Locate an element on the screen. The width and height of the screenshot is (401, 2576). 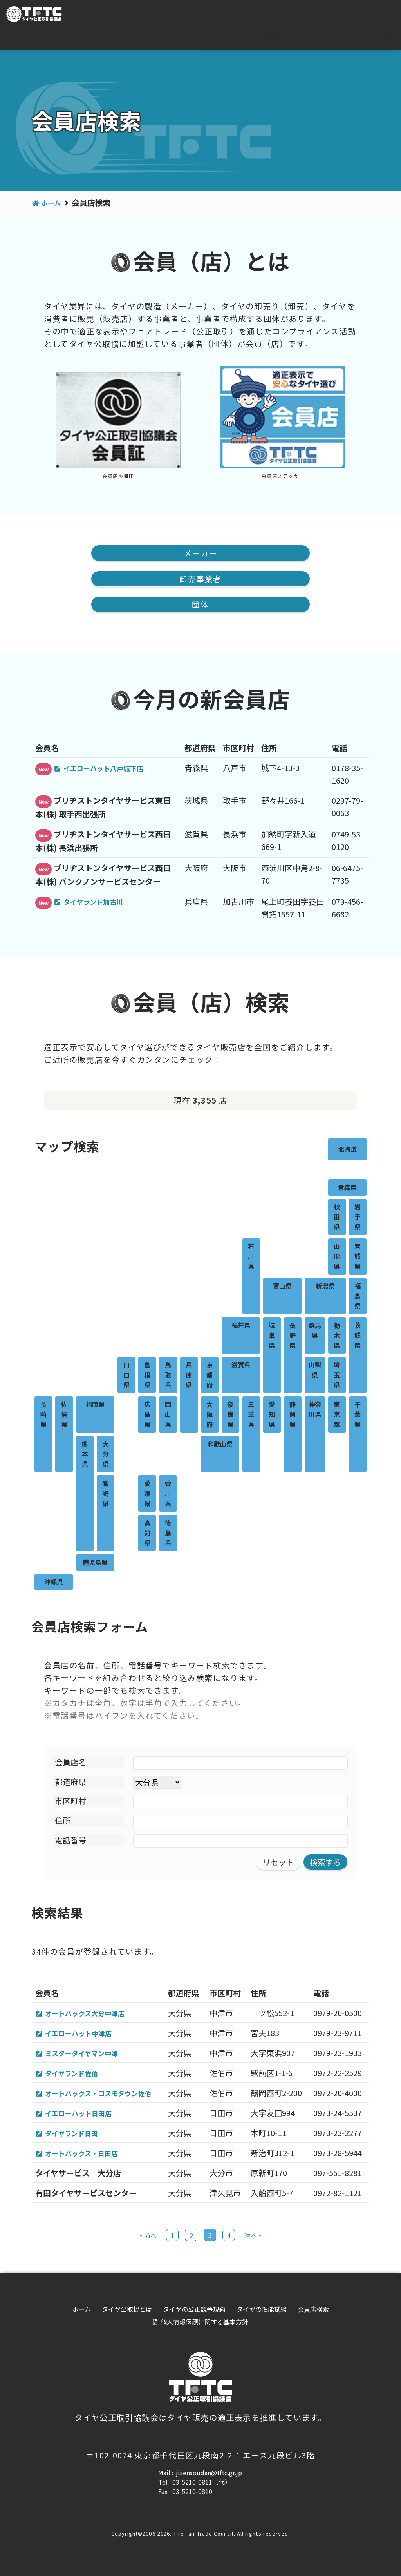
熊本県 is located at coordinates (85, 1454).